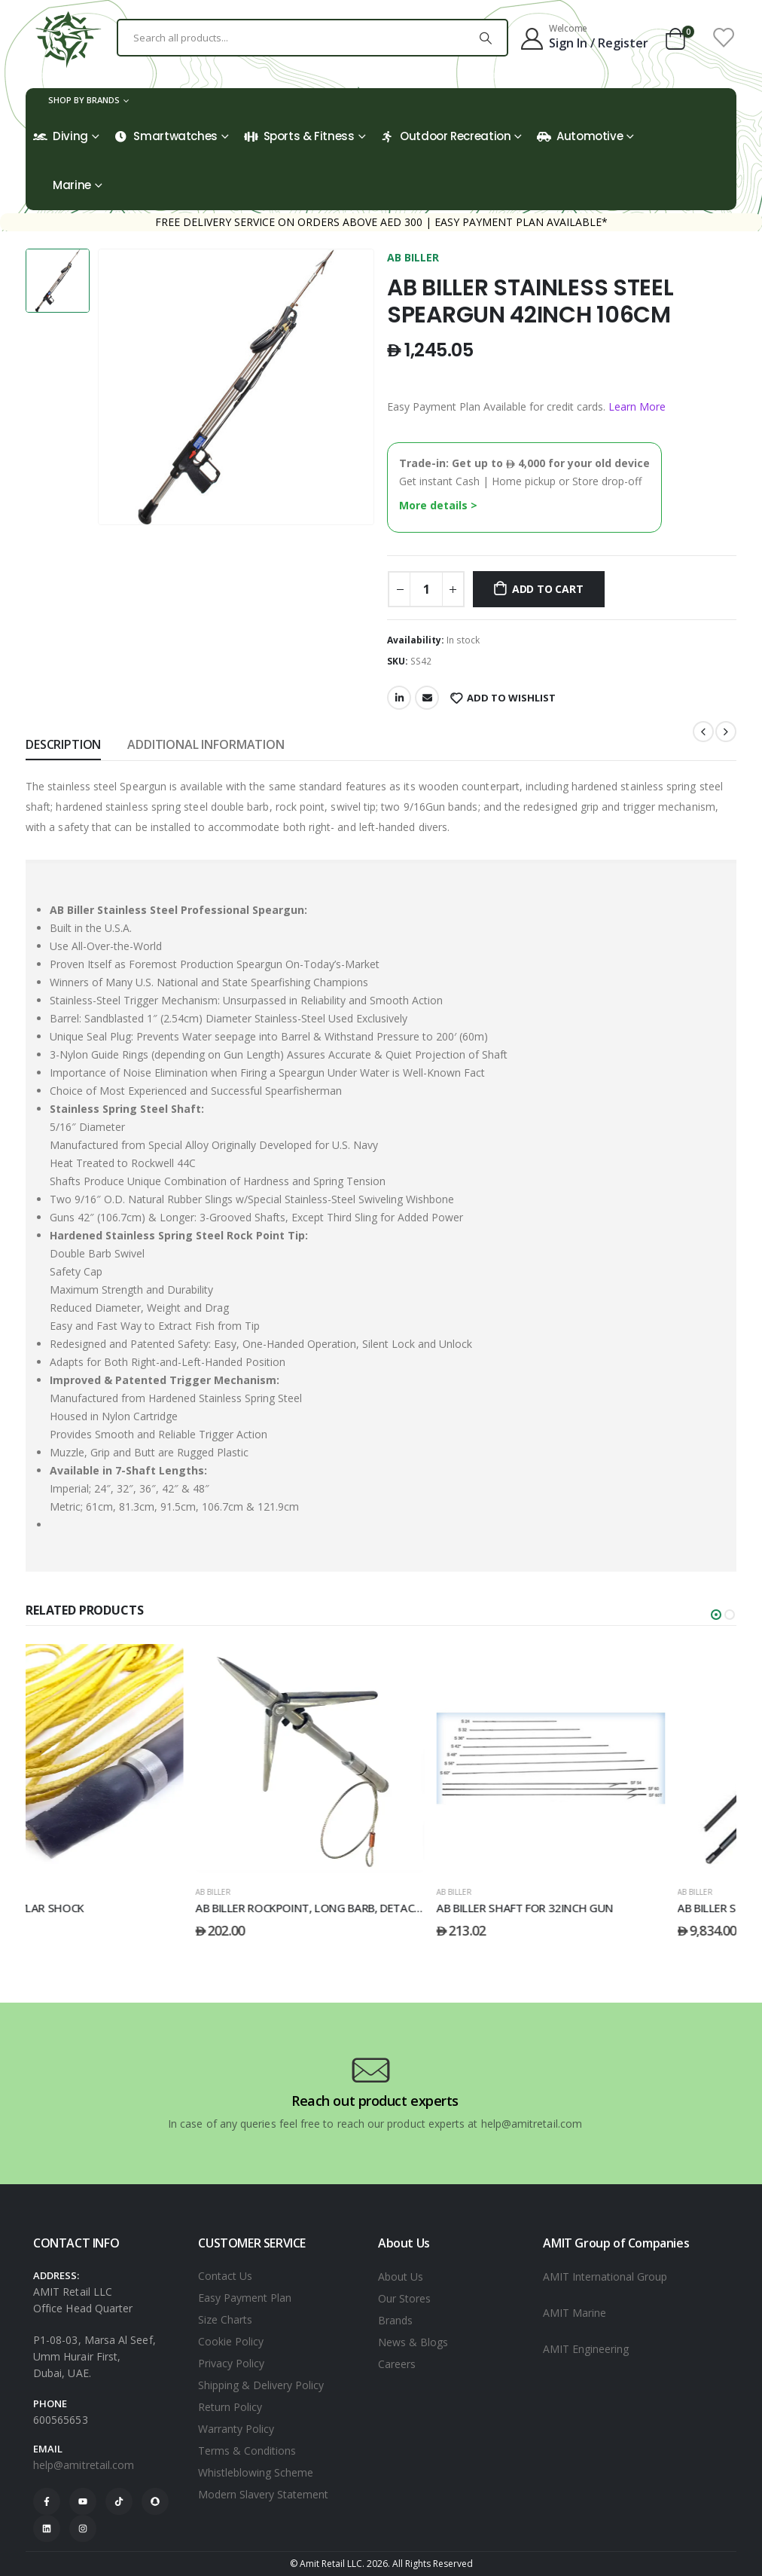  I want to click on AB BILLER KEVLAR SHOCK [Post Title], so click(90, 1907).